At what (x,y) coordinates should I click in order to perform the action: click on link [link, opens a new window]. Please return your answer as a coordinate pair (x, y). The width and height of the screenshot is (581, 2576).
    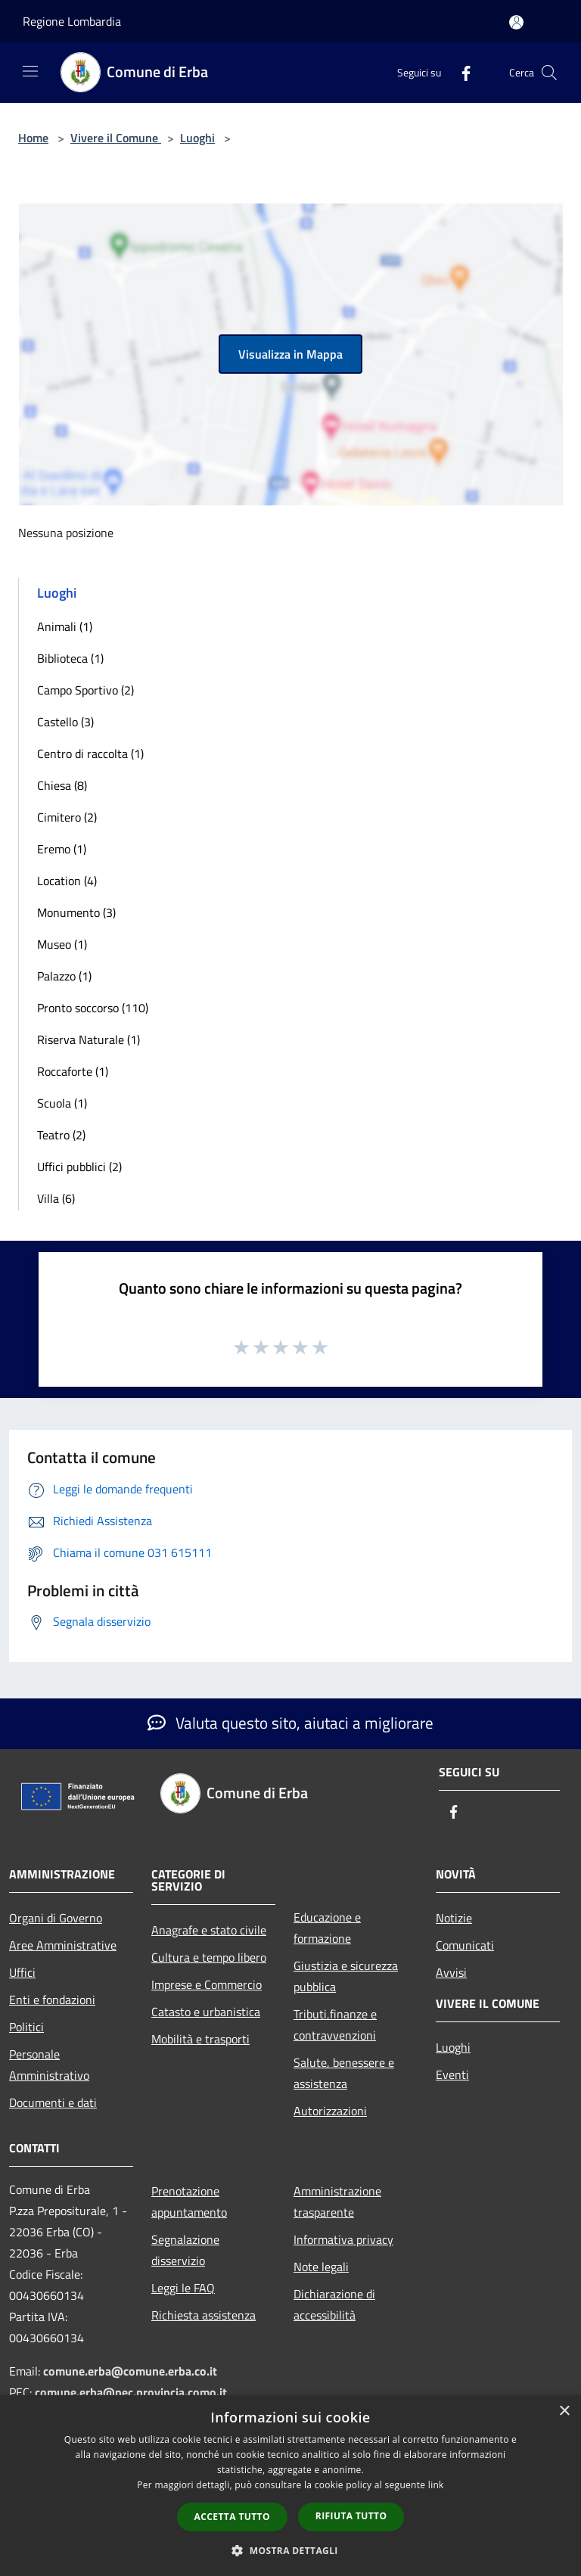
    Looking at the image, I should click on (436, 2484).